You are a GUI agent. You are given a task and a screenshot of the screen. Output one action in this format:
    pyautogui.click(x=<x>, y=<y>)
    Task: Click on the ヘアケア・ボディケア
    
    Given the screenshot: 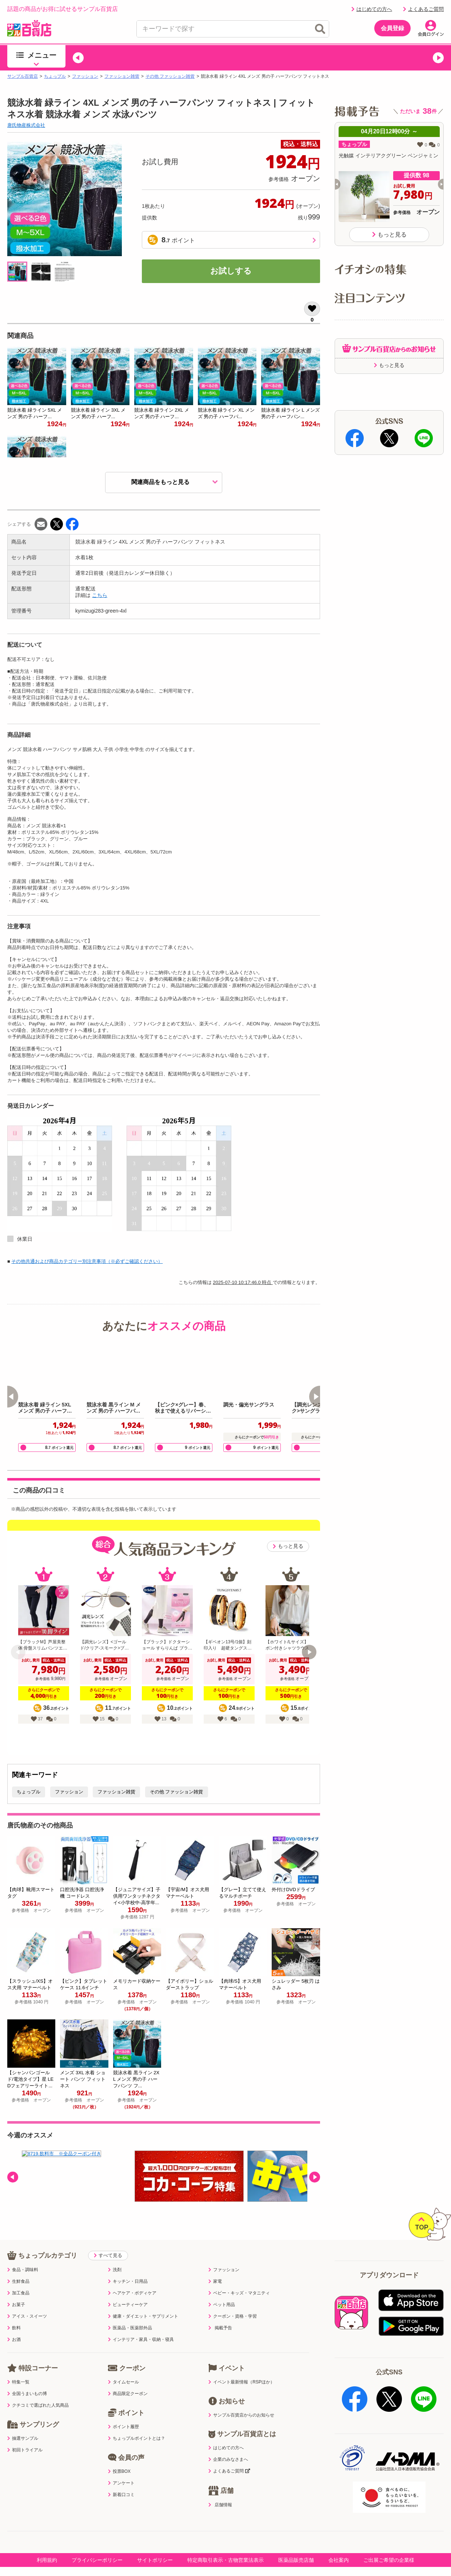 What is the action you would take?
    pyautogui.click(x=132, y=2278)
    